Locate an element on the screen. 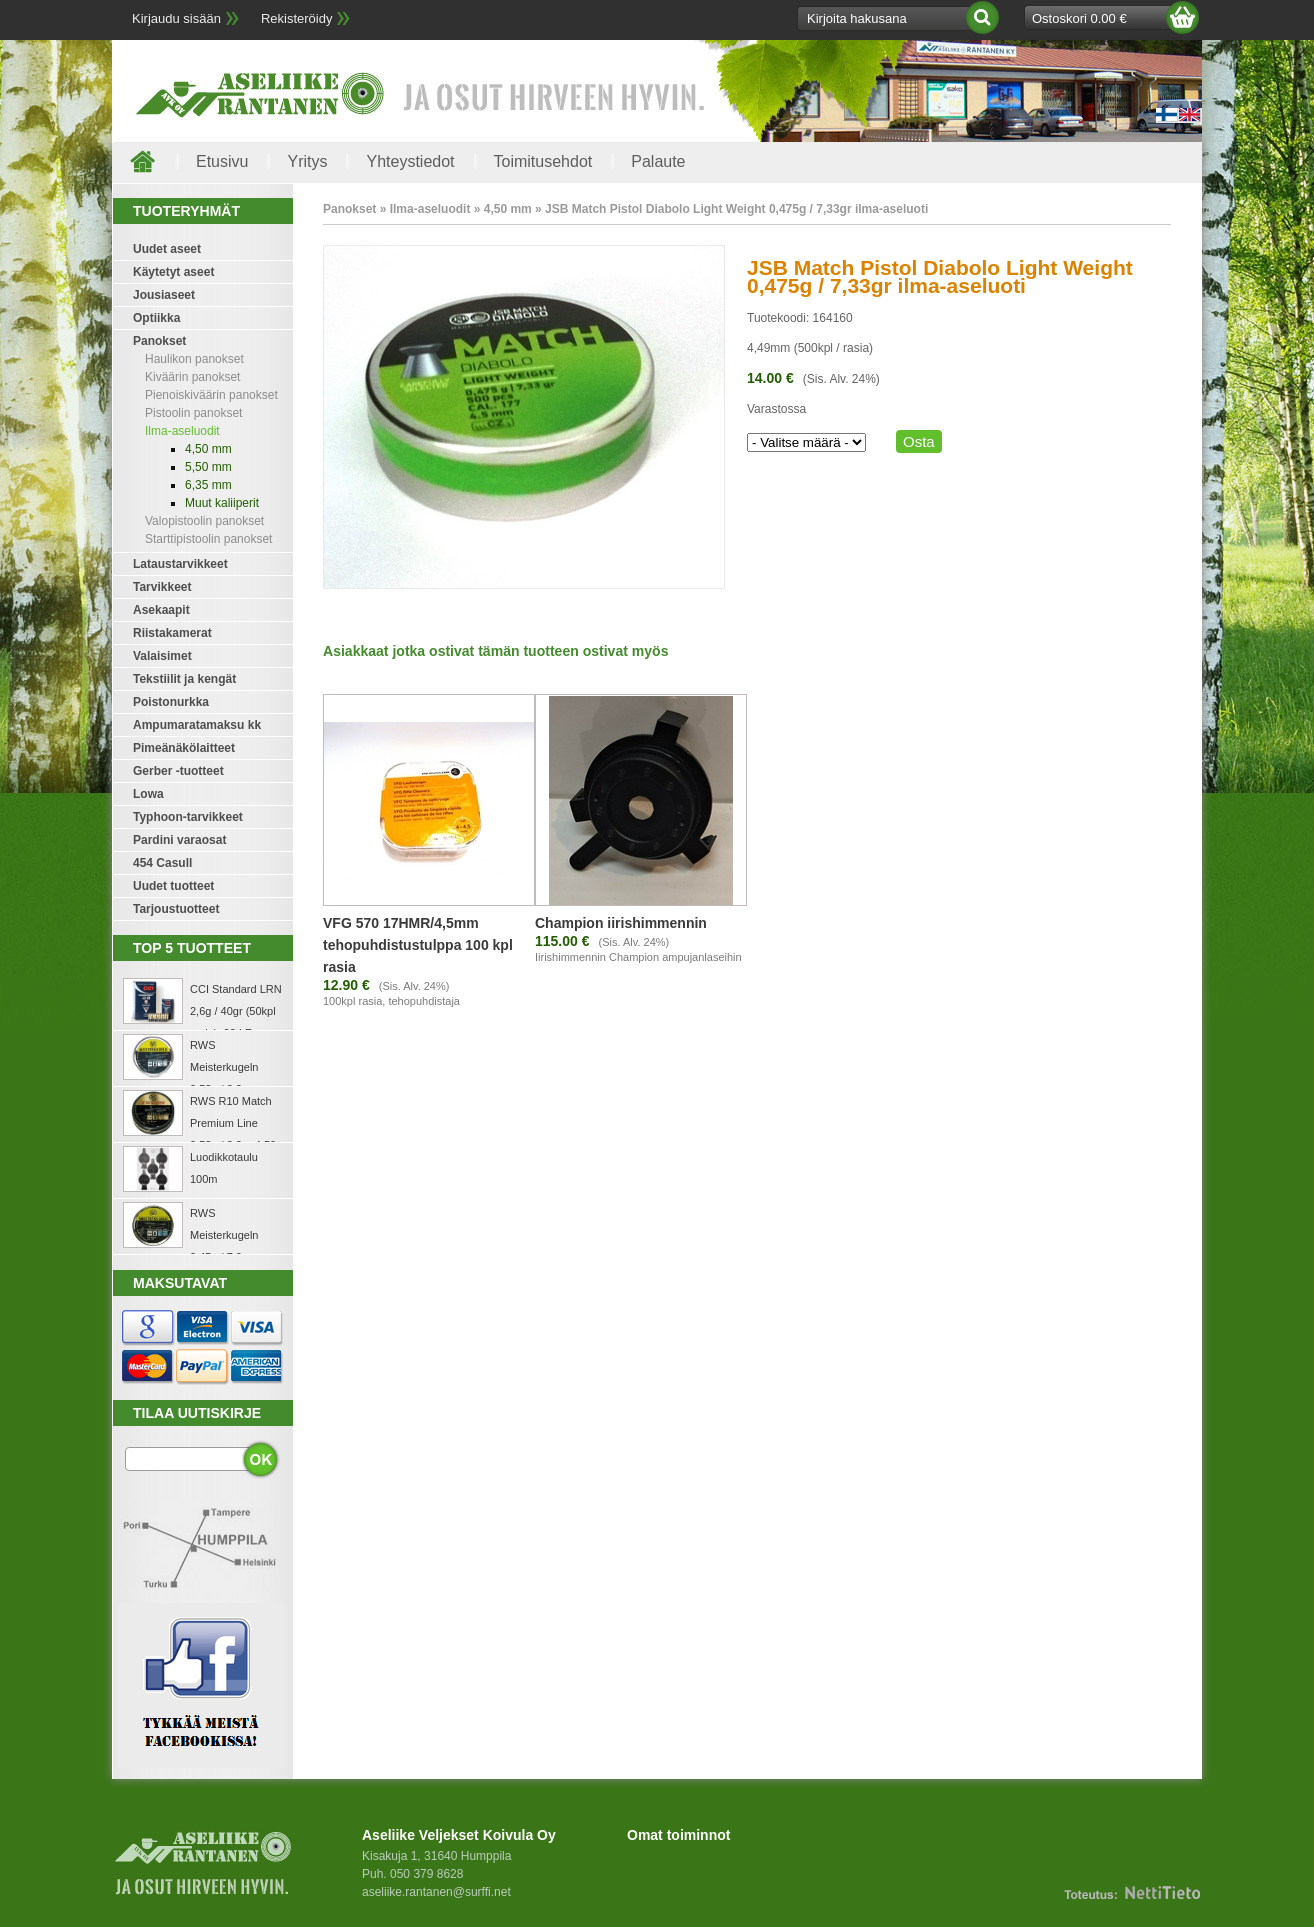 The width and height of the screenshot is (1314, 1927). 454 Casull is located at coordinates (162, 863).